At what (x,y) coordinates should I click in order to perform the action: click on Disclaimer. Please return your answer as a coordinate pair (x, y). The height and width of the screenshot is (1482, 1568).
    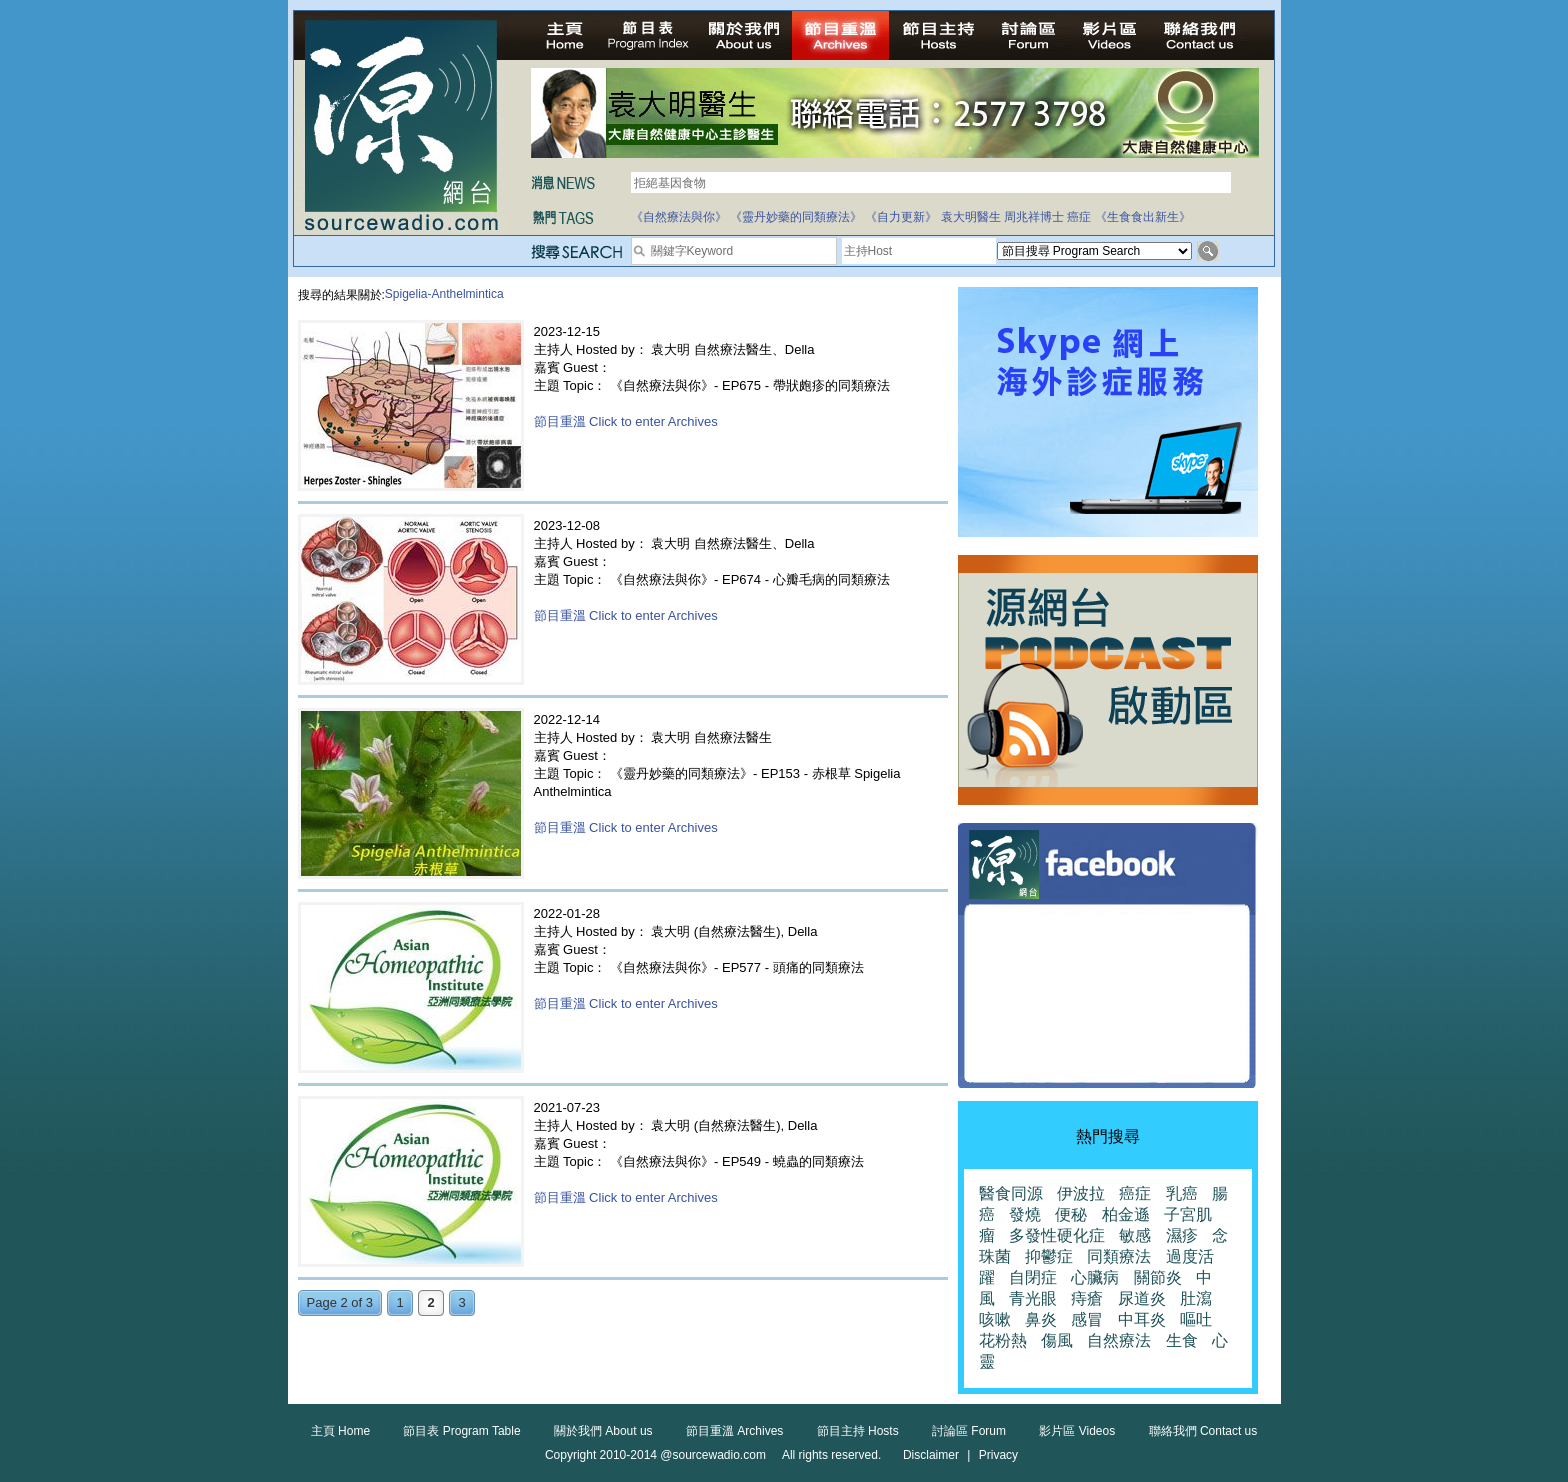
    Looking at the image, I should click on (931, 1455).